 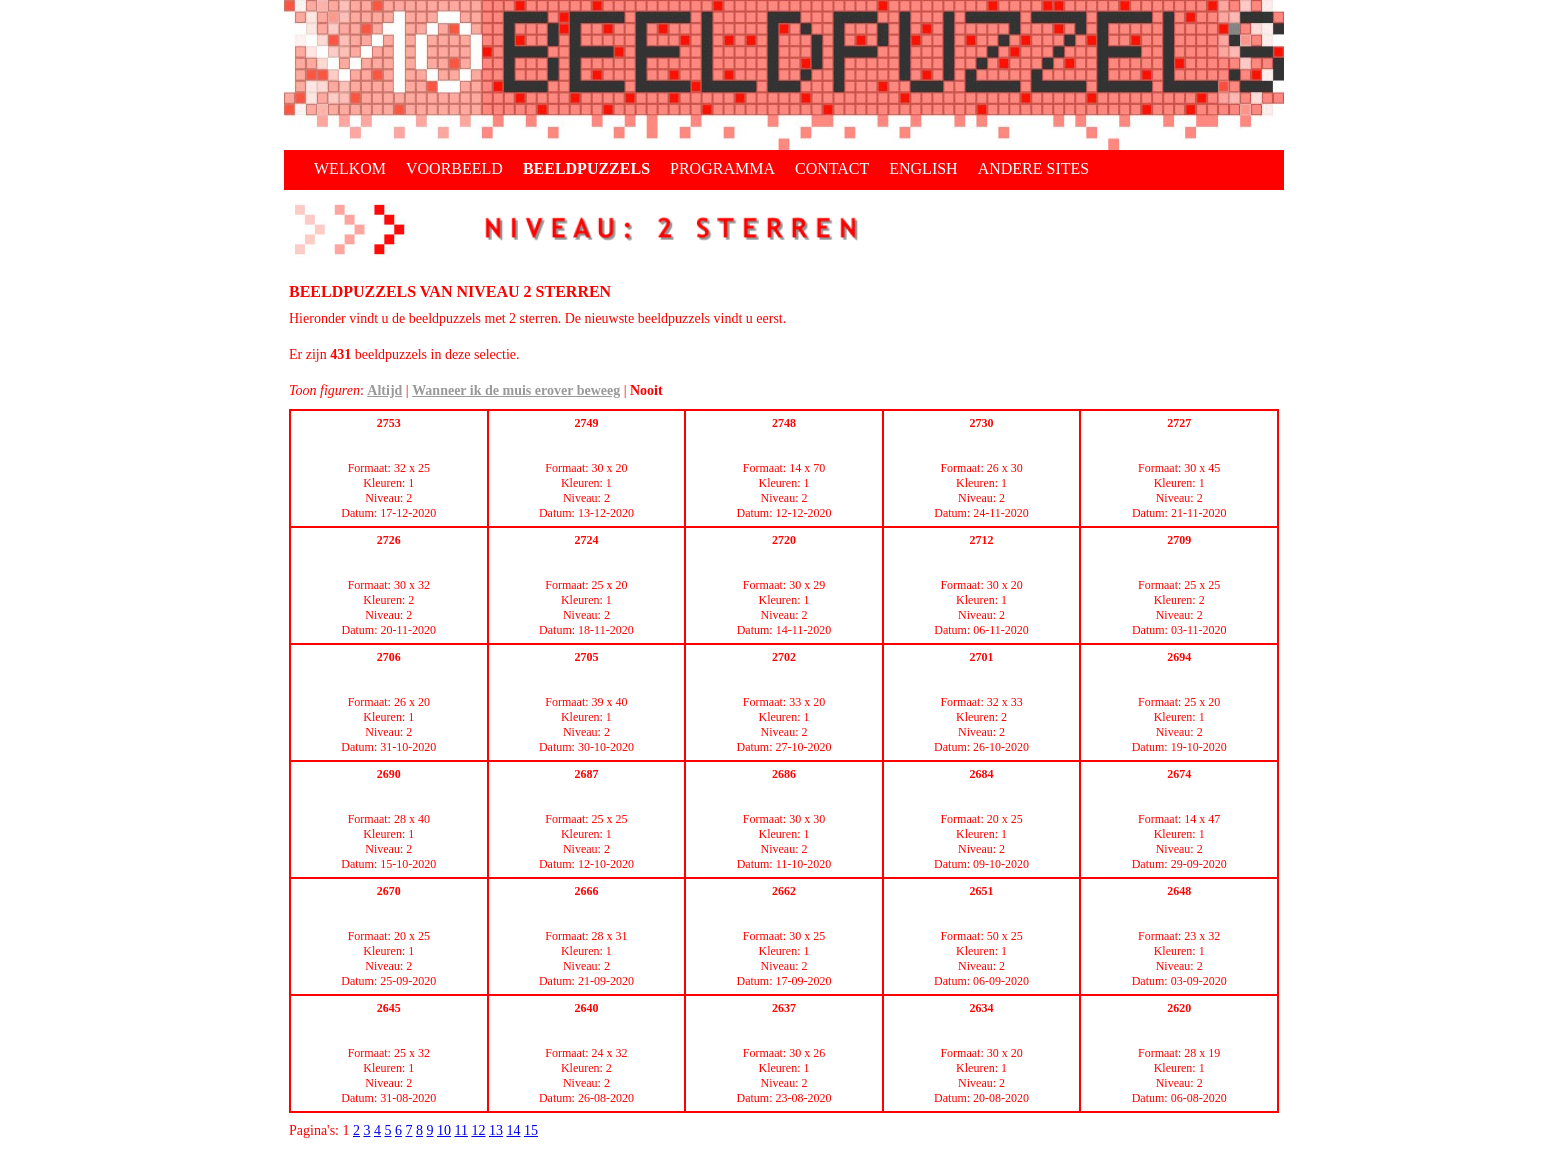 I want to click on 2705, so click(x=586, y=657).